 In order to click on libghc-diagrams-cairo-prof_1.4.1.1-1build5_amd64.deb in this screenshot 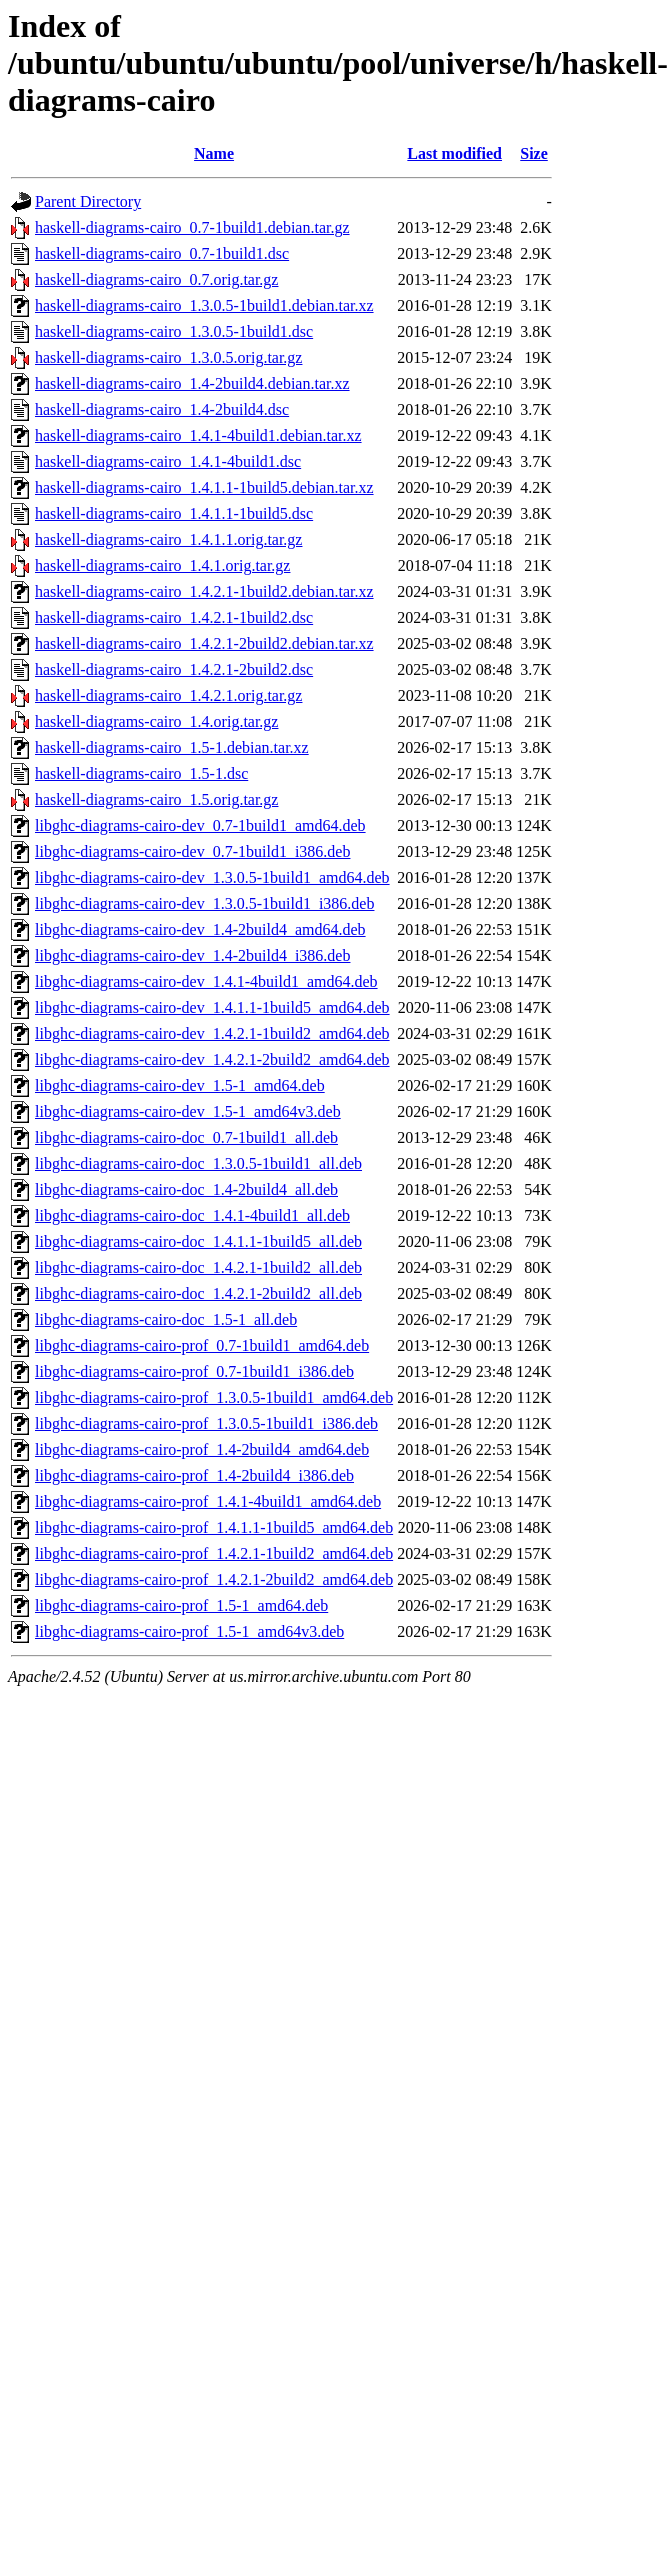, I will do `click(214, 1527)`.